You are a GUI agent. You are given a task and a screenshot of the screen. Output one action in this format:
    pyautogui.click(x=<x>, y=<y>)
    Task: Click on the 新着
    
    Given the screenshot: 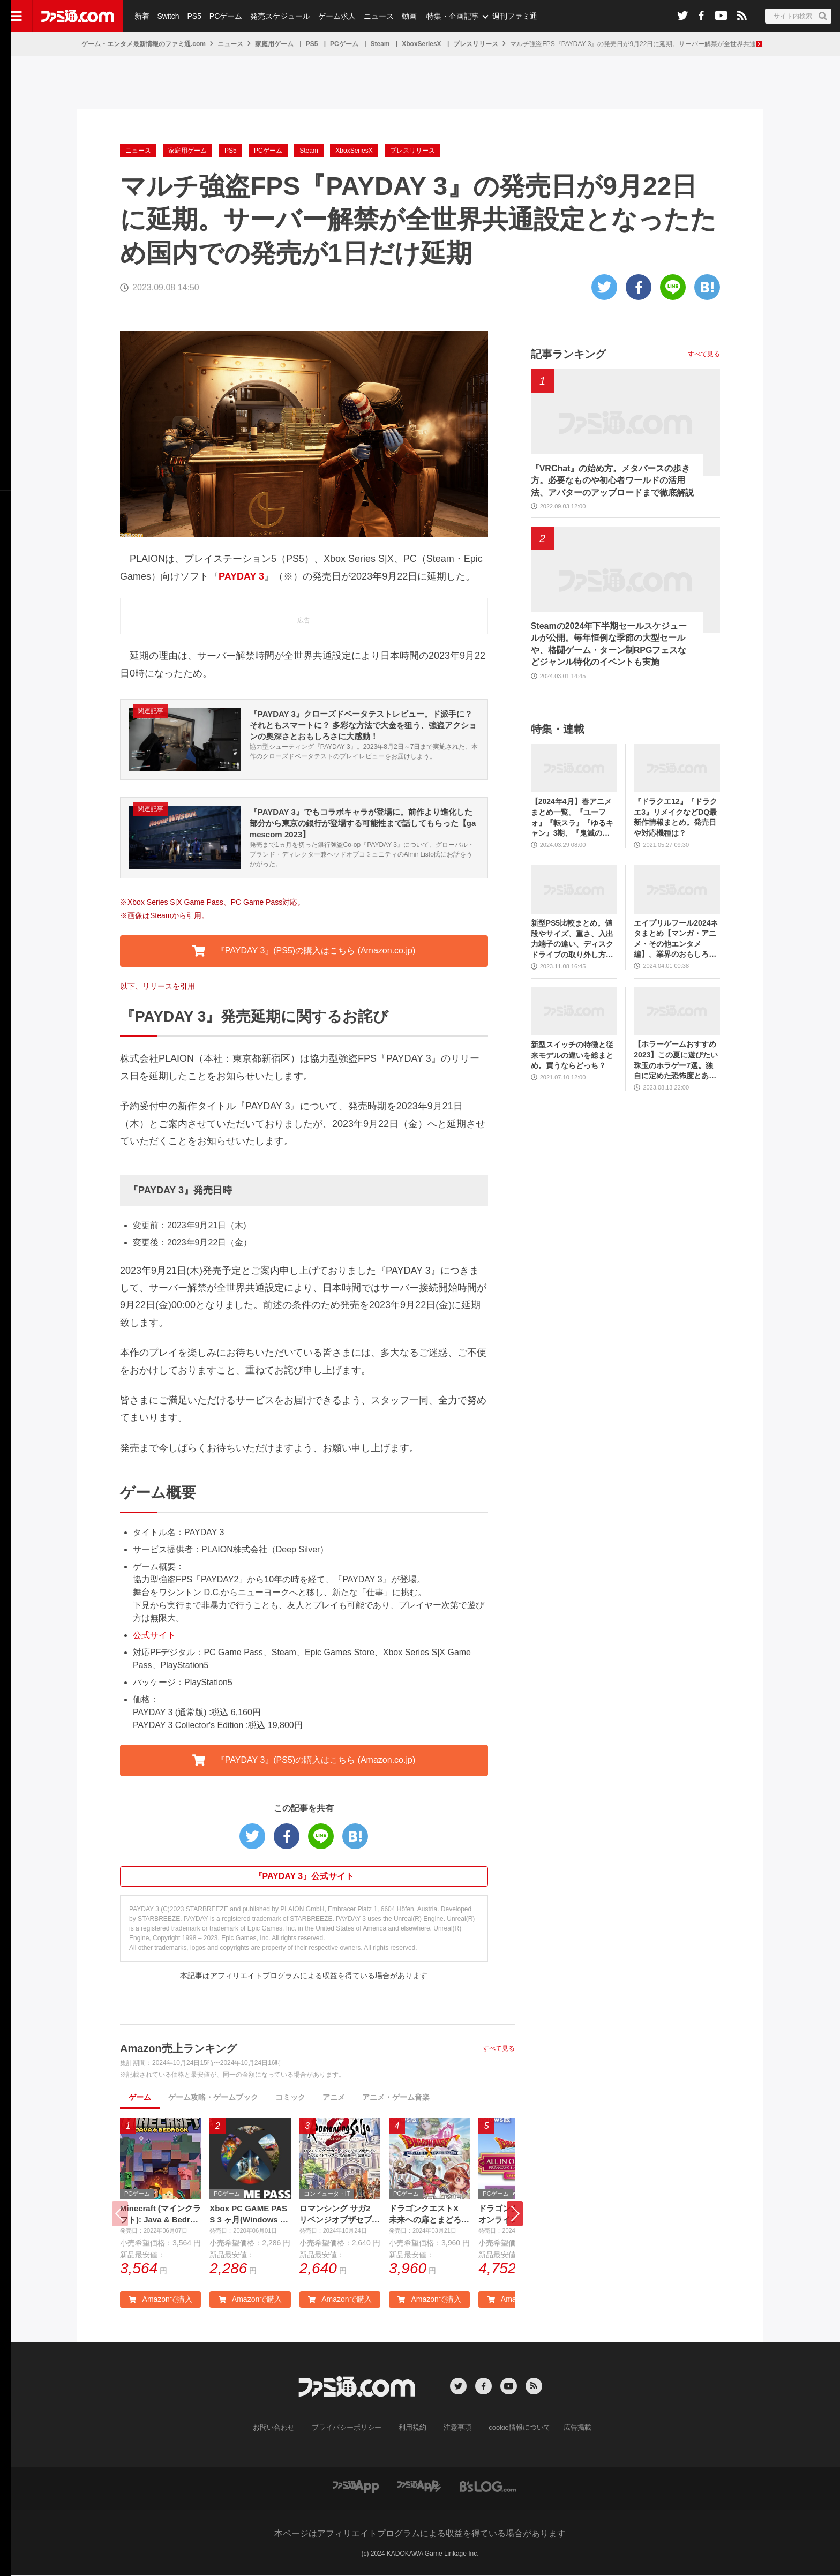 What is the action you would take?
    pyautogui.click(x=141, y=16)
    